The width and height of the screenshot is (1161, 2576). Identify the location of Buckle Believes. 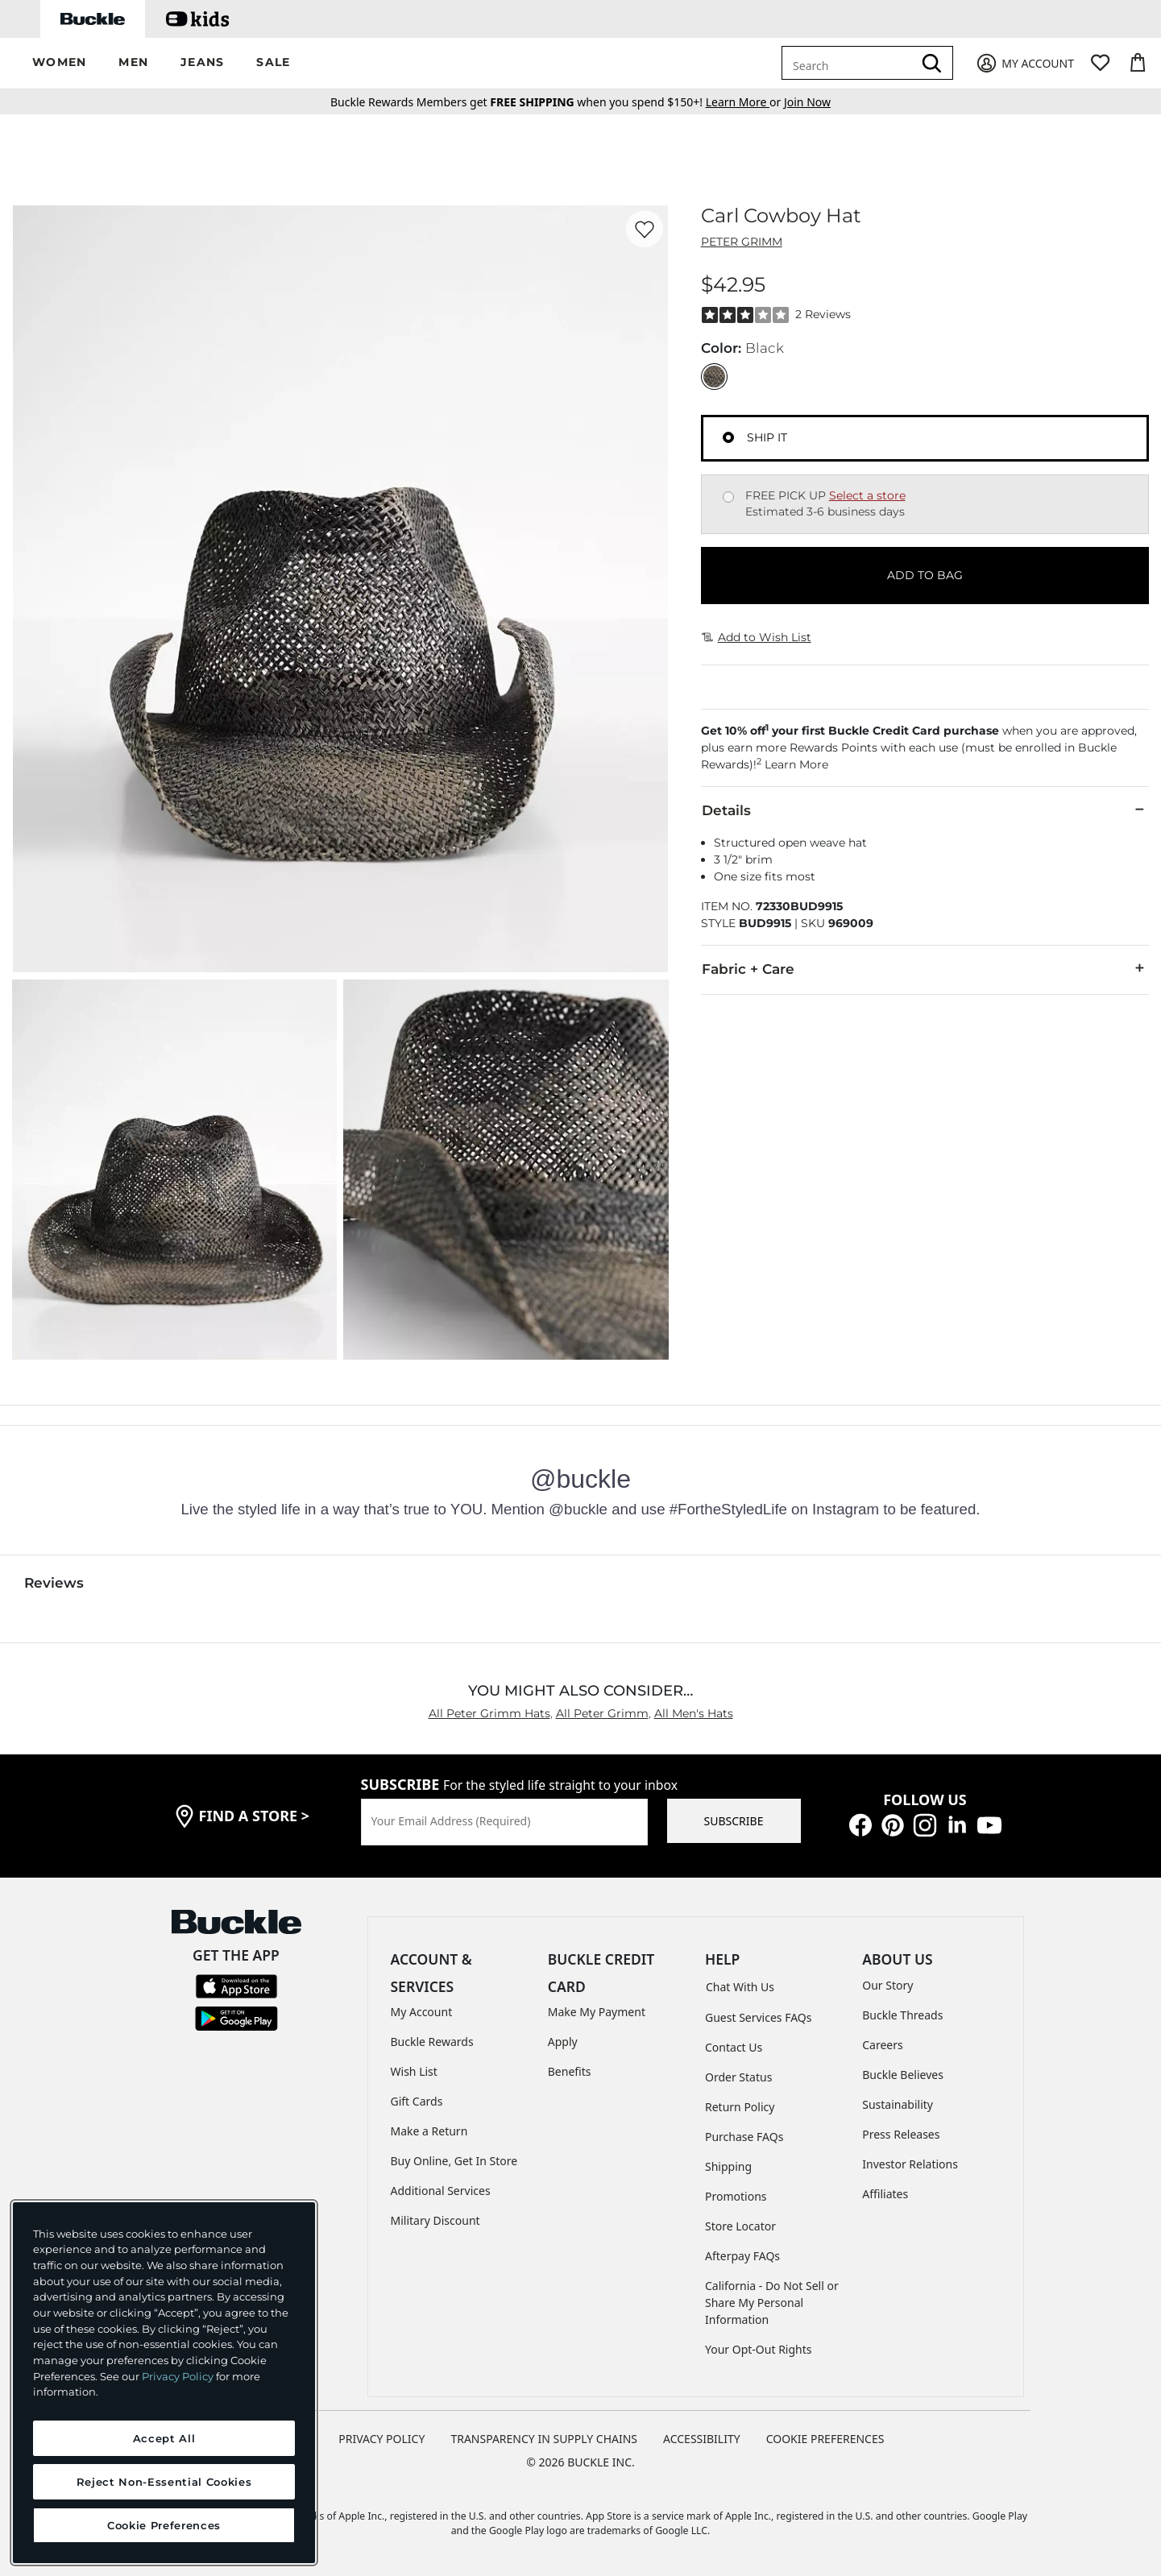
(902, 2074).